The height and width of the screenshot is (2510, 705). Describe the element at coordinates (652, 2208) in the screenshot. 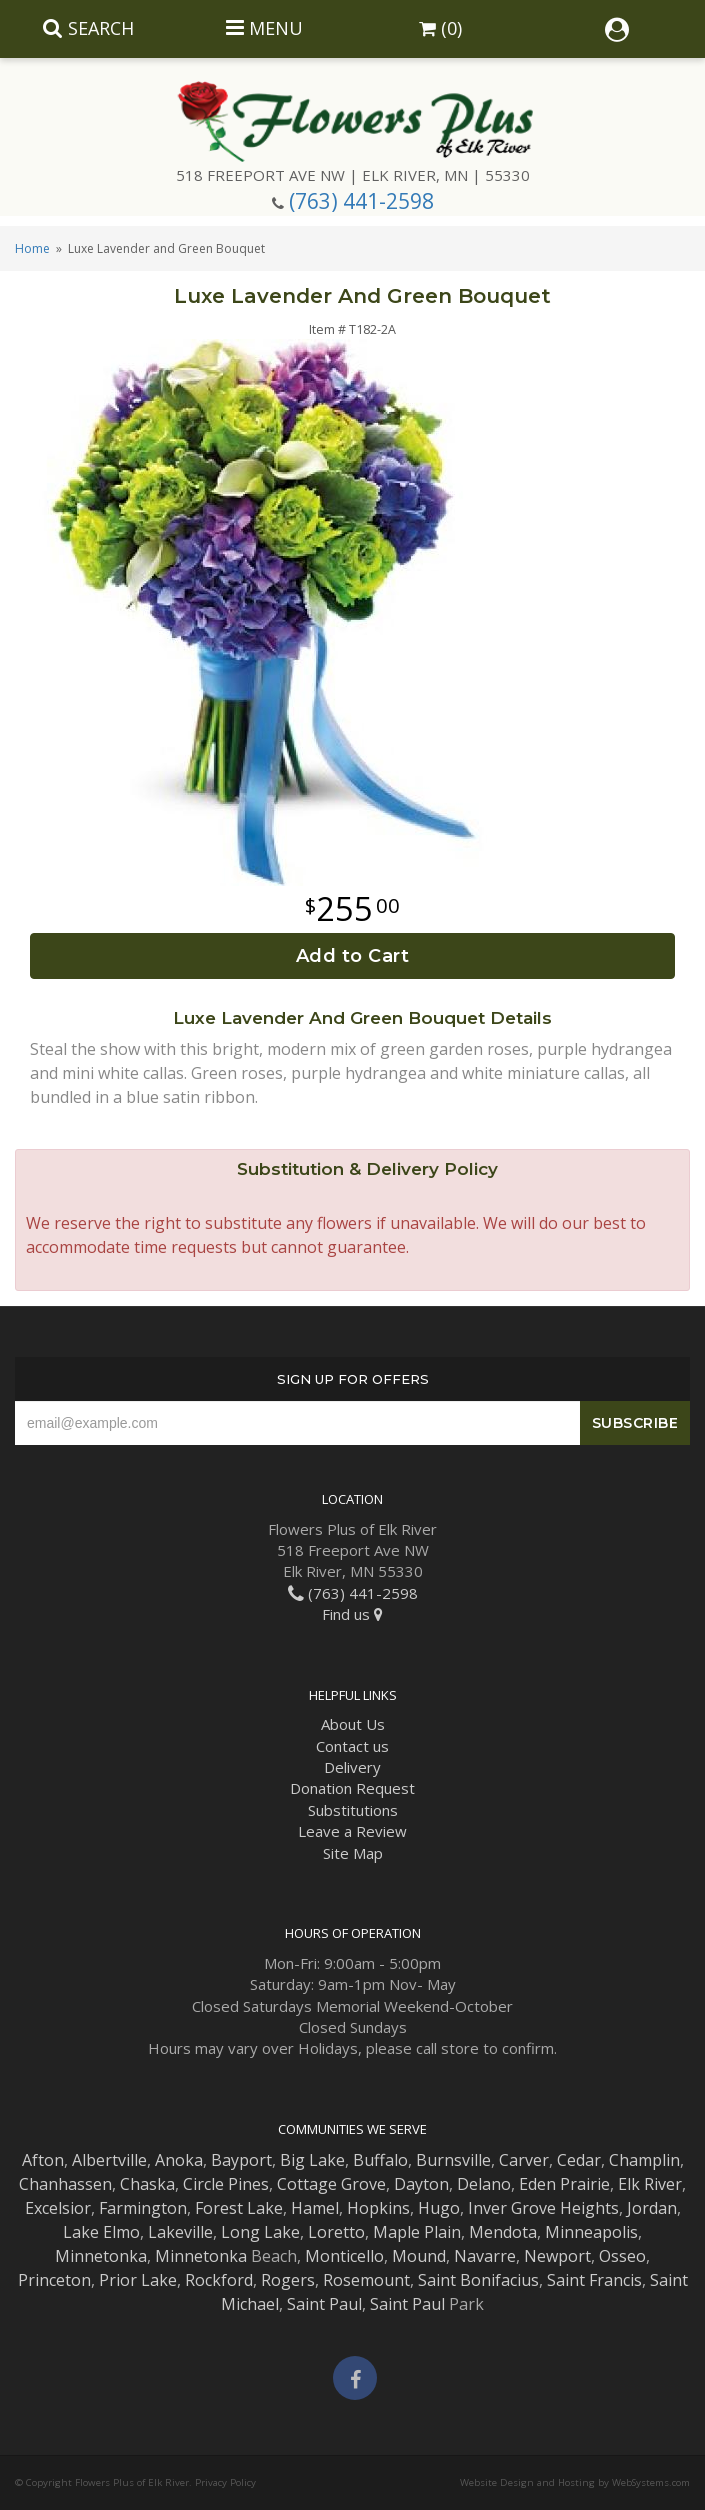

I see `Jordan` at that location.